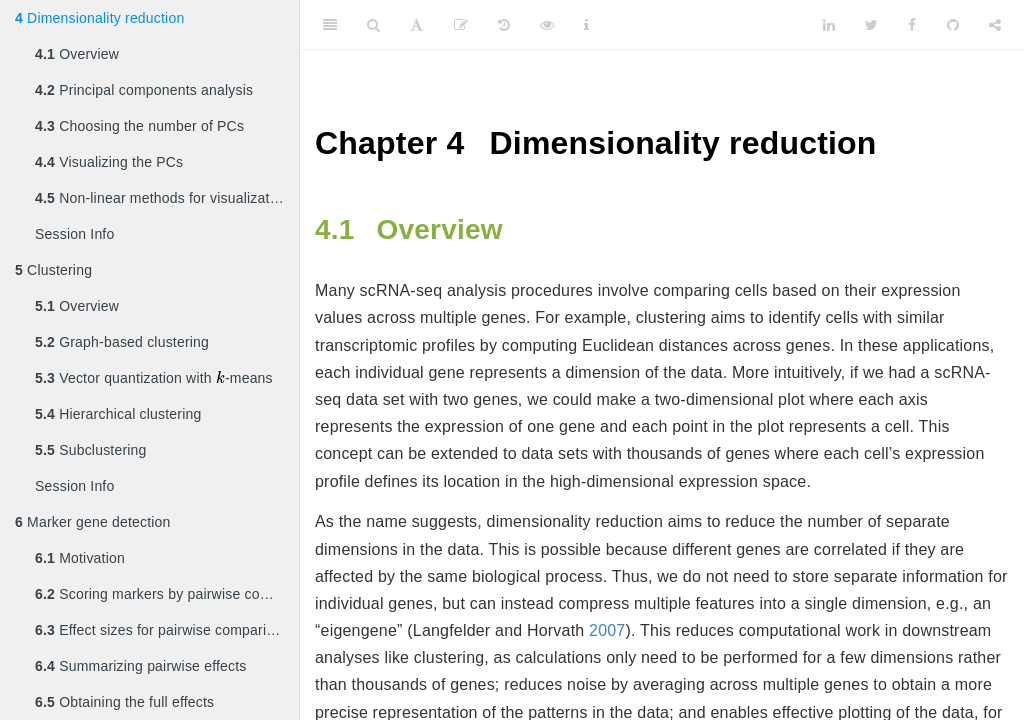 This screenshot has width=1024, height=720. What do you see at coordinates (141, 666) in the screenshot?
I see `Summarizing pairwise effects` at bounding box center [141, 666].